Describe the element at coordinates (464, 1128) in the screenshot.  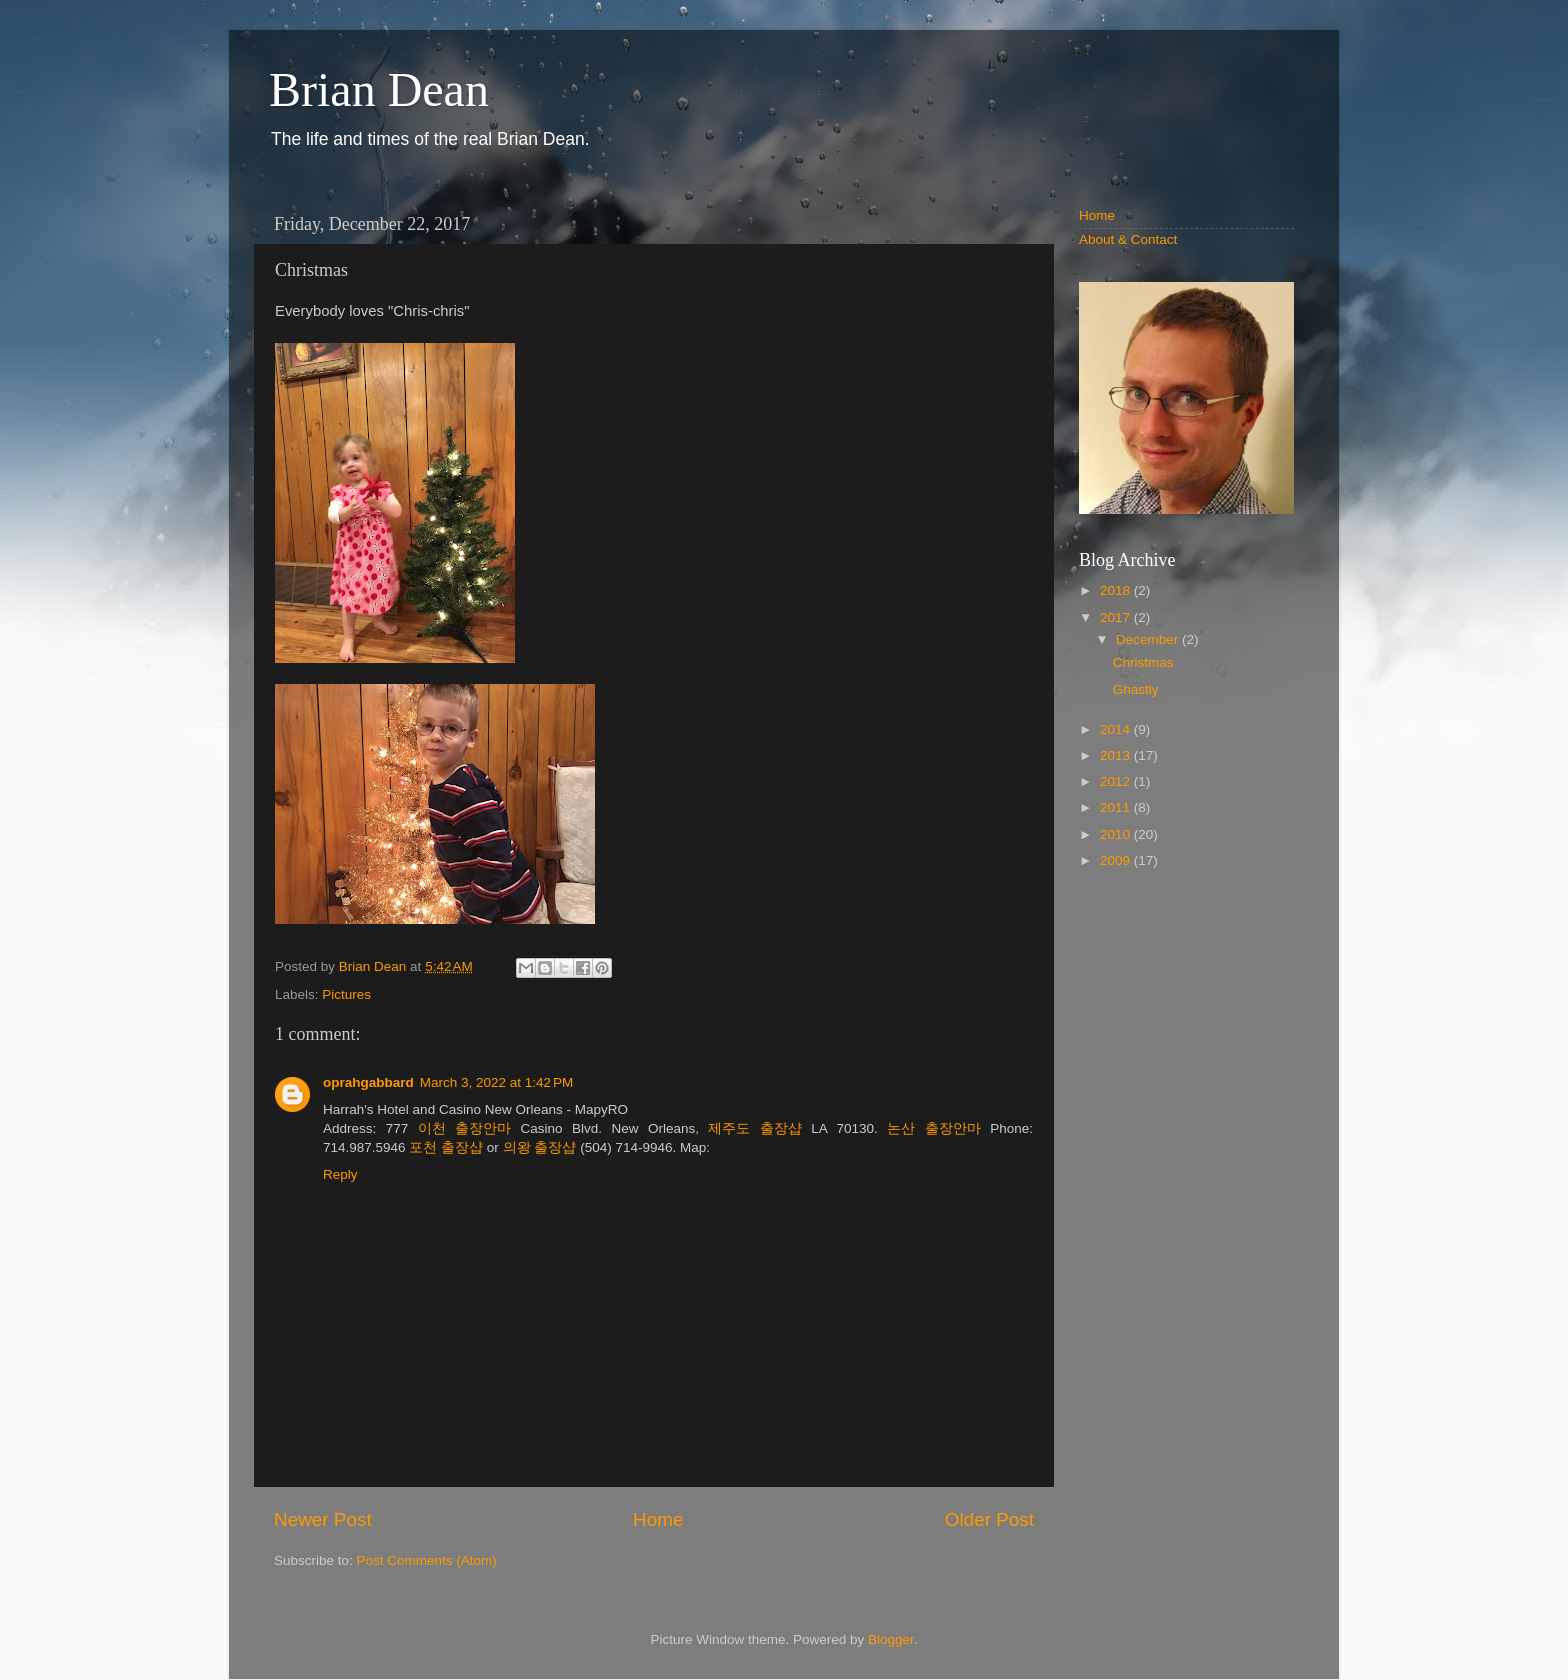
I see `이천 출장안마` at that location.